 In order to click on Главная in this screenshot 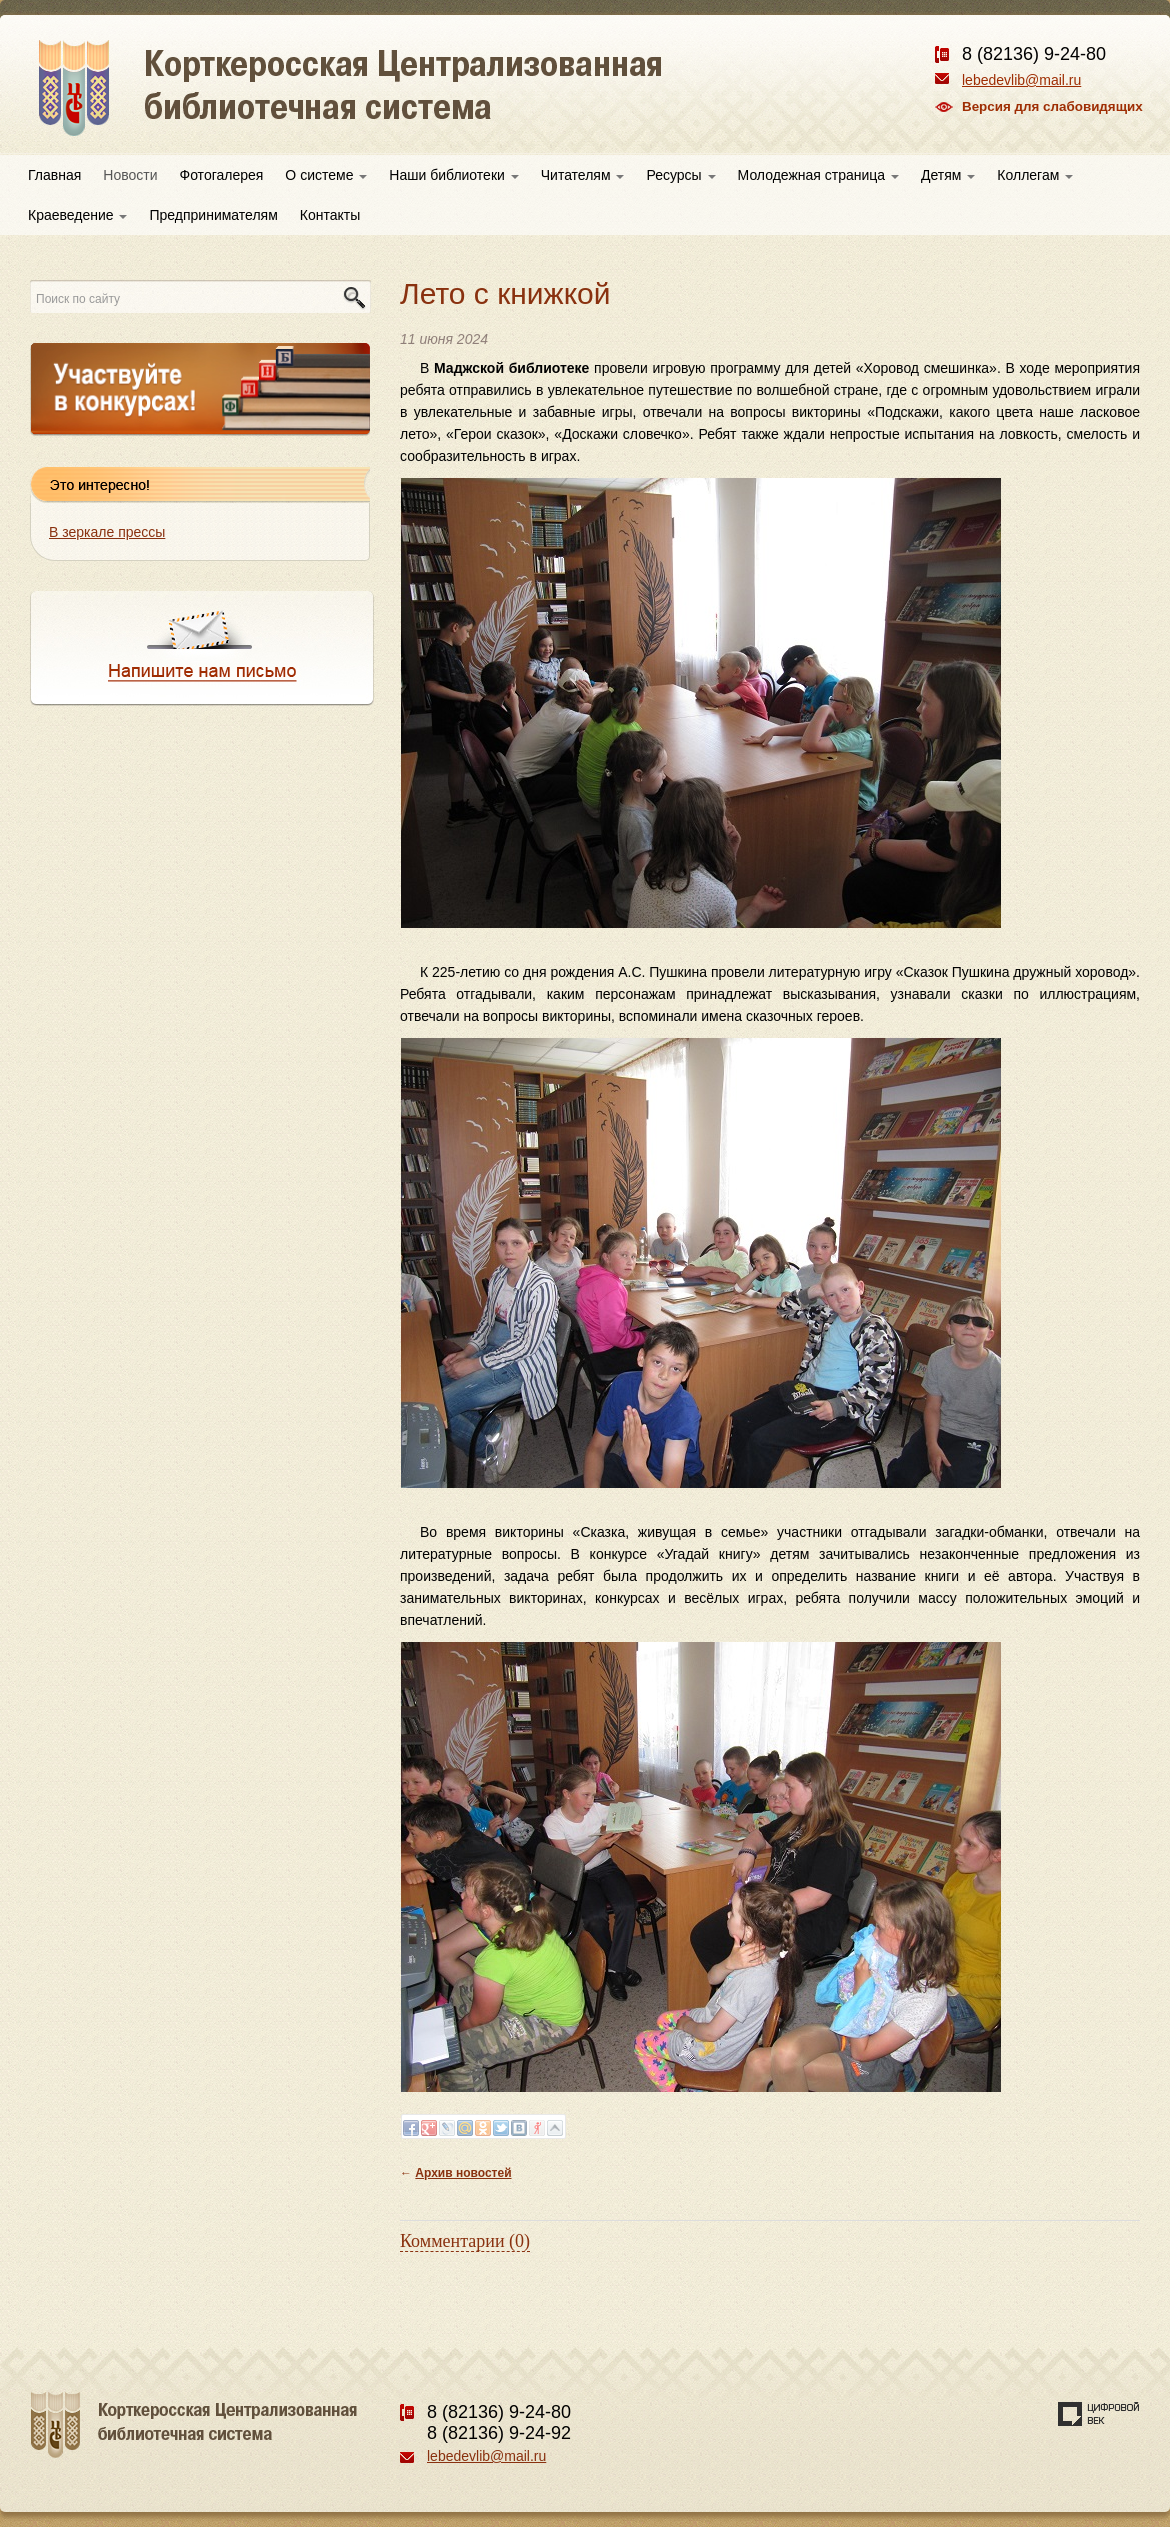, I will do `click(54, 175)`.